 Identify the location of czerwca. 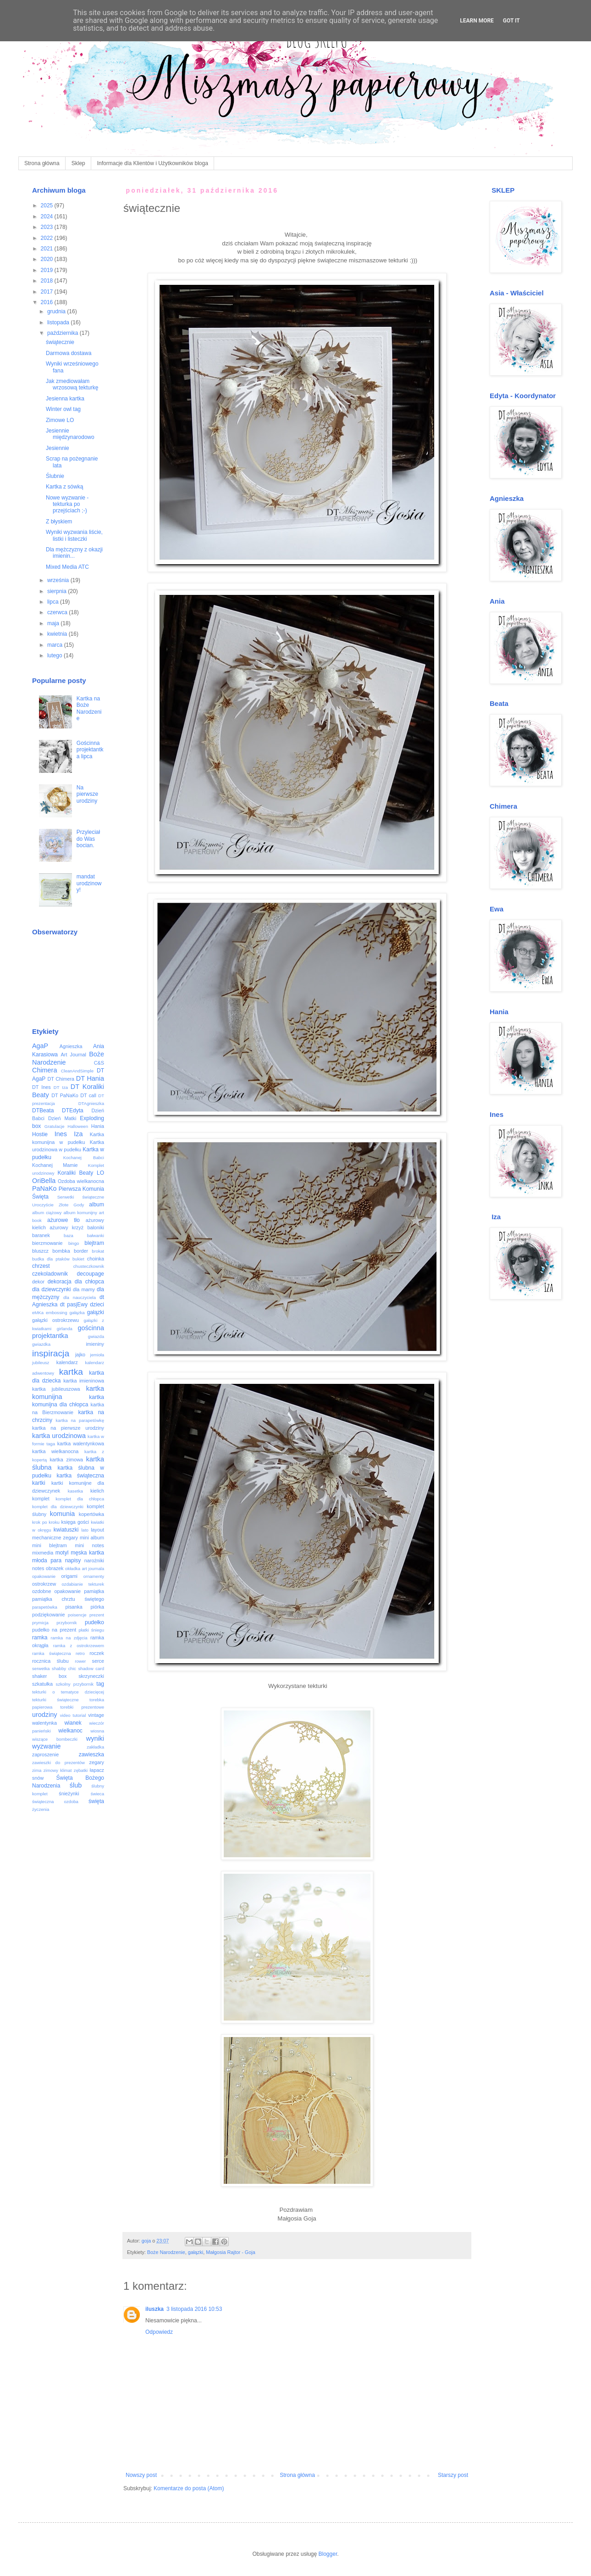
(58, 612).